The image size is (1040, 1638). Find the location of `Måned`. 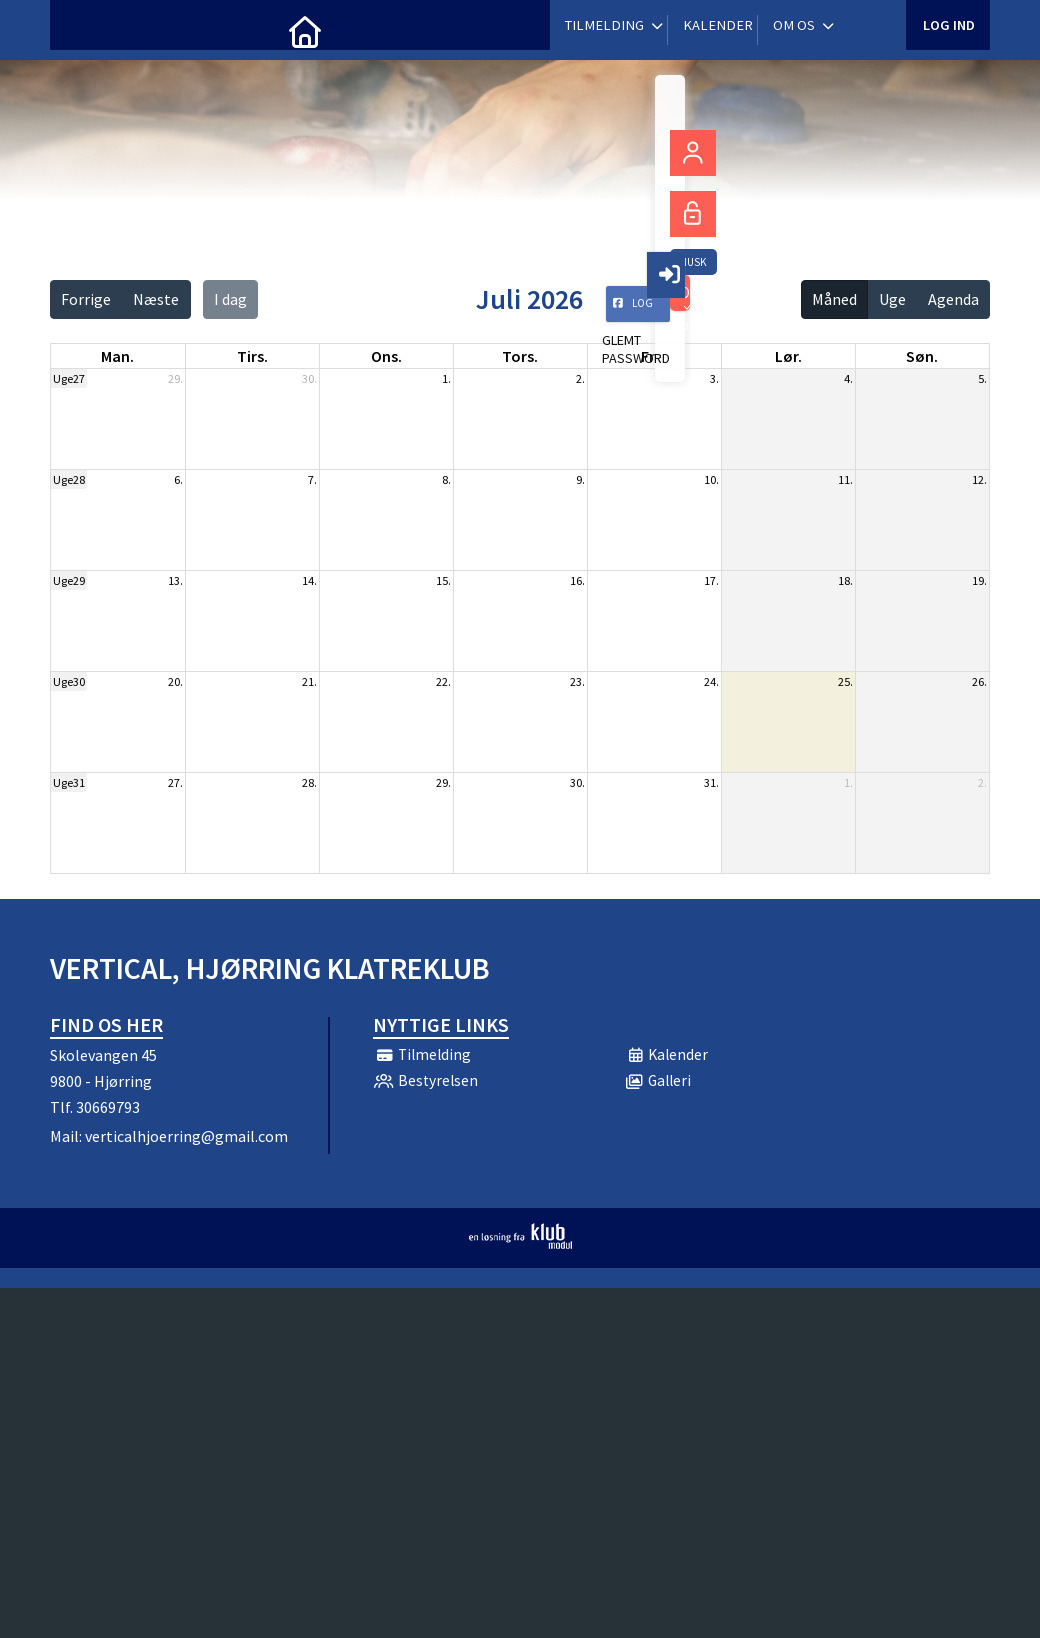

Måned is located at coordinates (834, 299).